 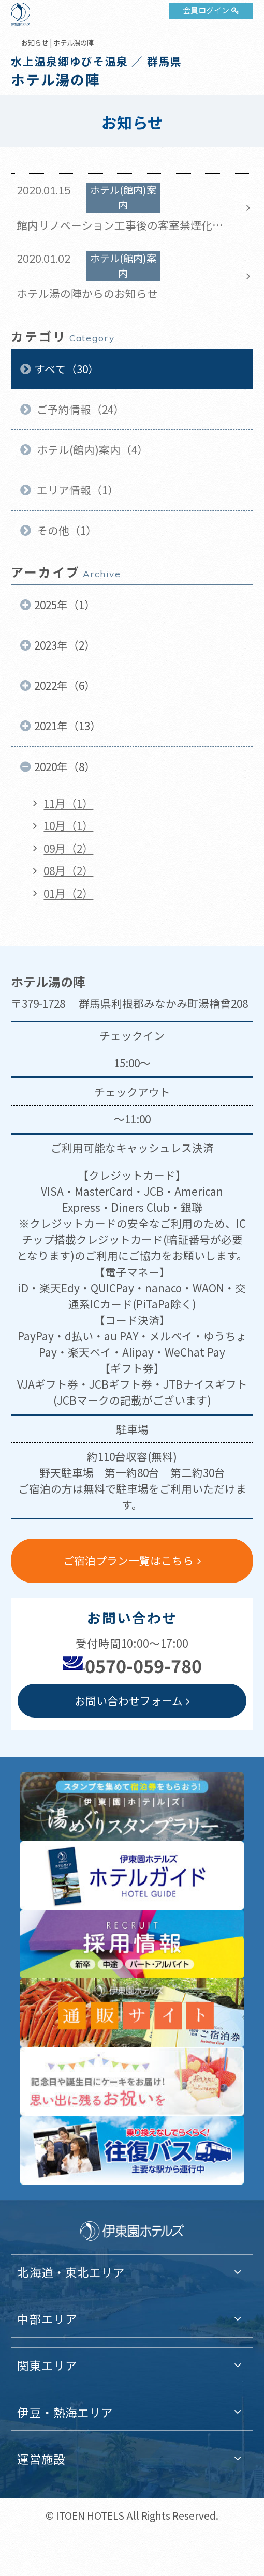 What do you see at coordinates (65, 530) in the screenshot?
I see `その他（1）` at bounding box center [65, 530].